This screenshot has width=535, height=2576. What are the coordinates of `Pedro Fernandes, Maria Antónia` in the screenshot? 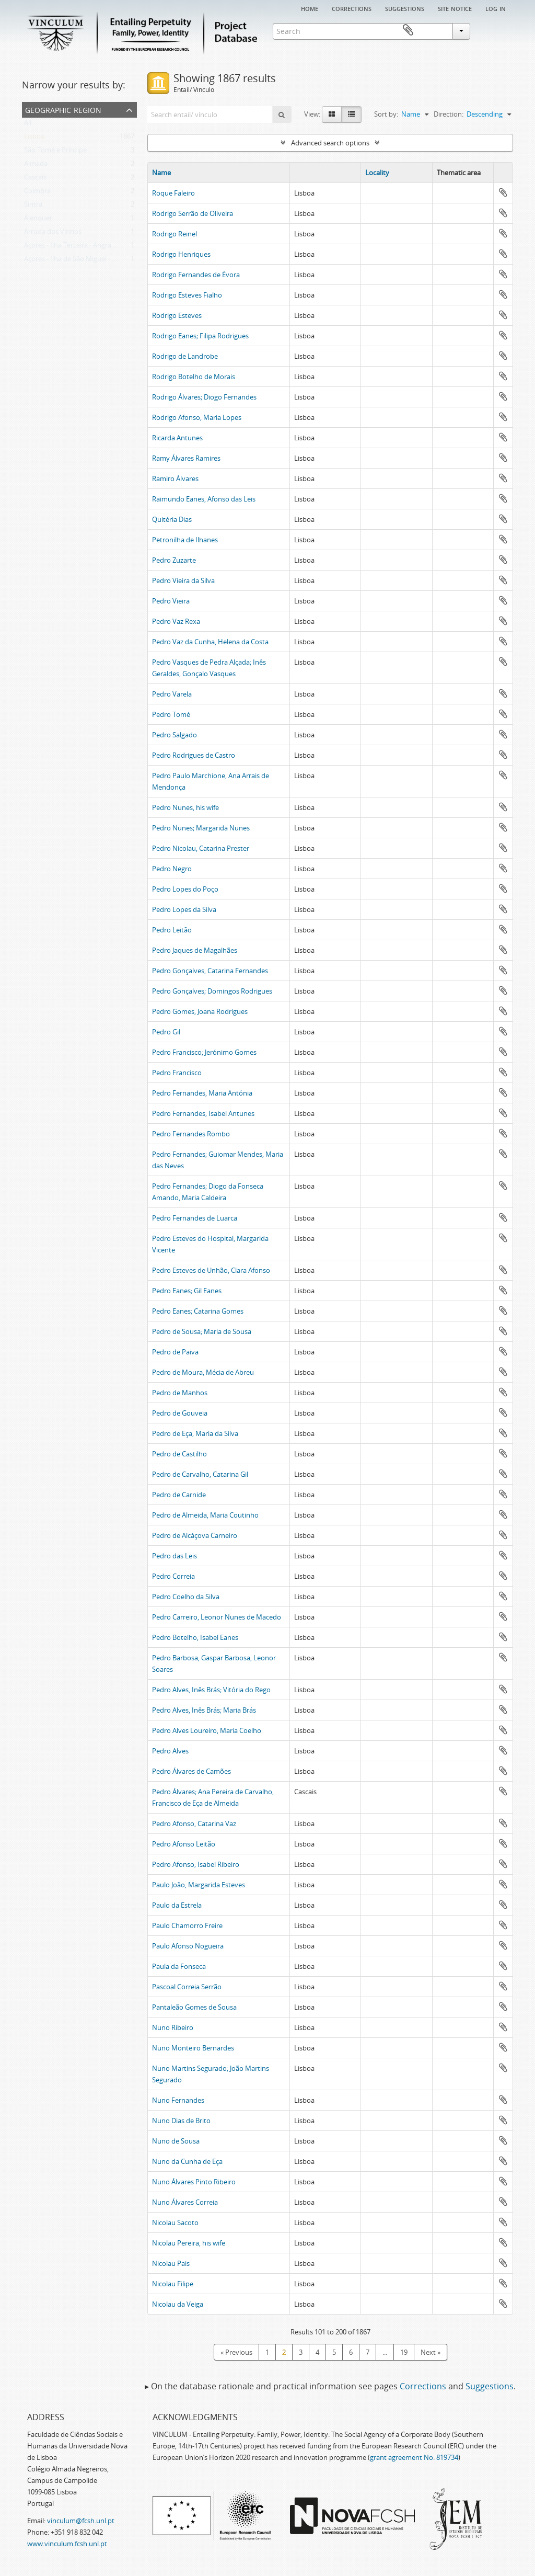 It's located at (202, 1093).